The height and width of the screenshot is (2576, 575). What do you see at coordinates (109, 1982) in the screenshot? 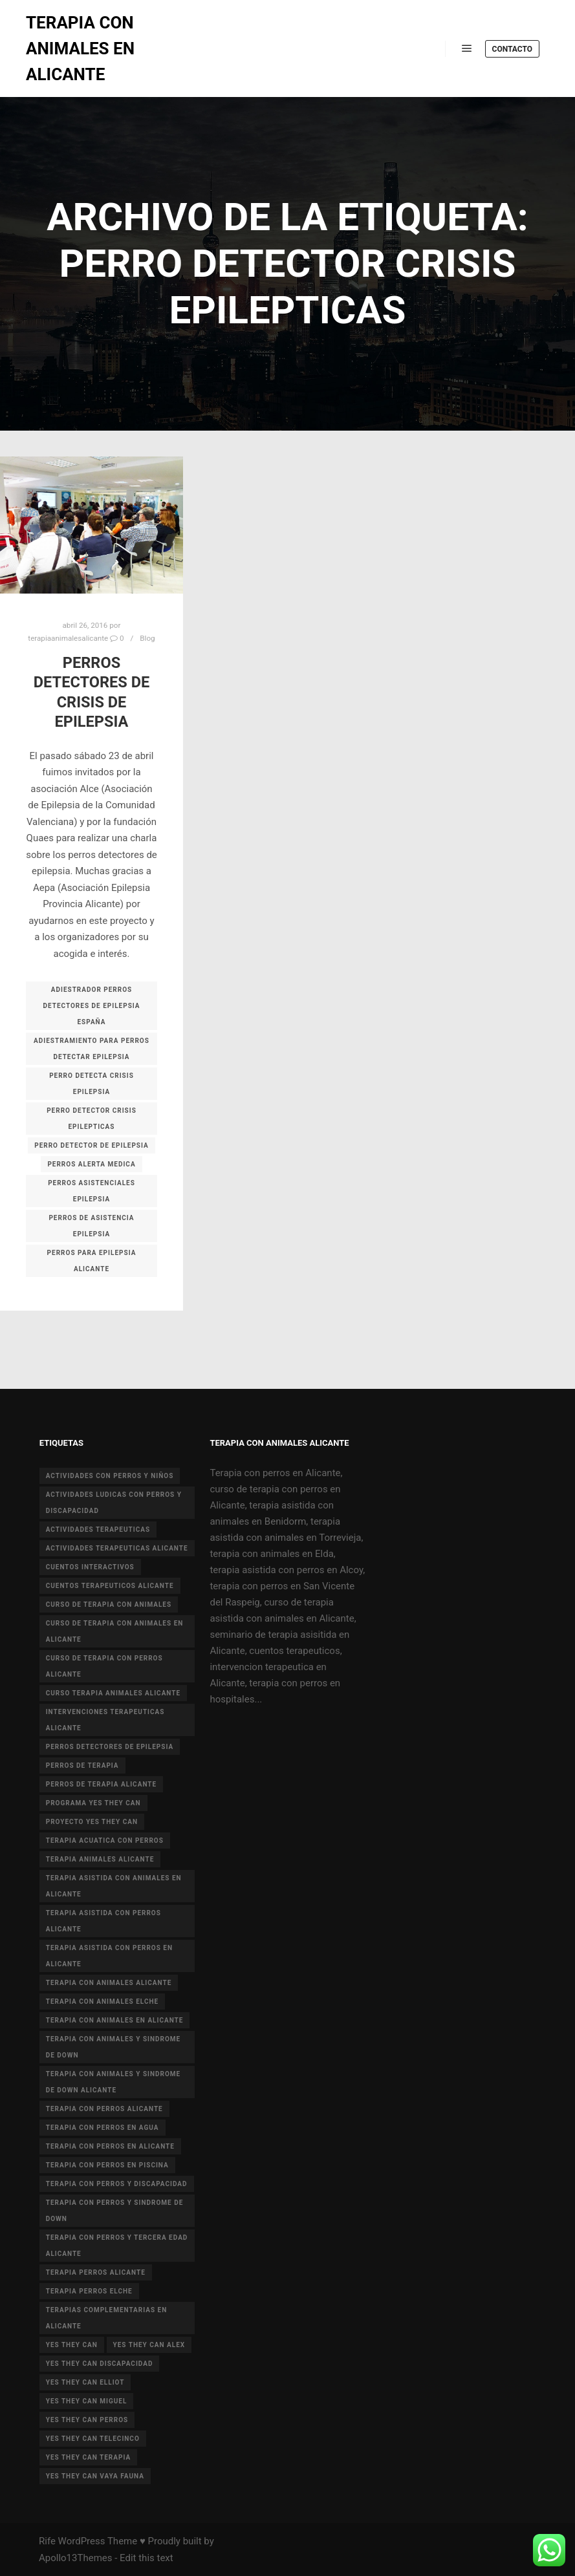
I see `Terapia con animales Alicante [Terapia con animales Alicante (46 elementos)]` at bounding box center [109, 1982].